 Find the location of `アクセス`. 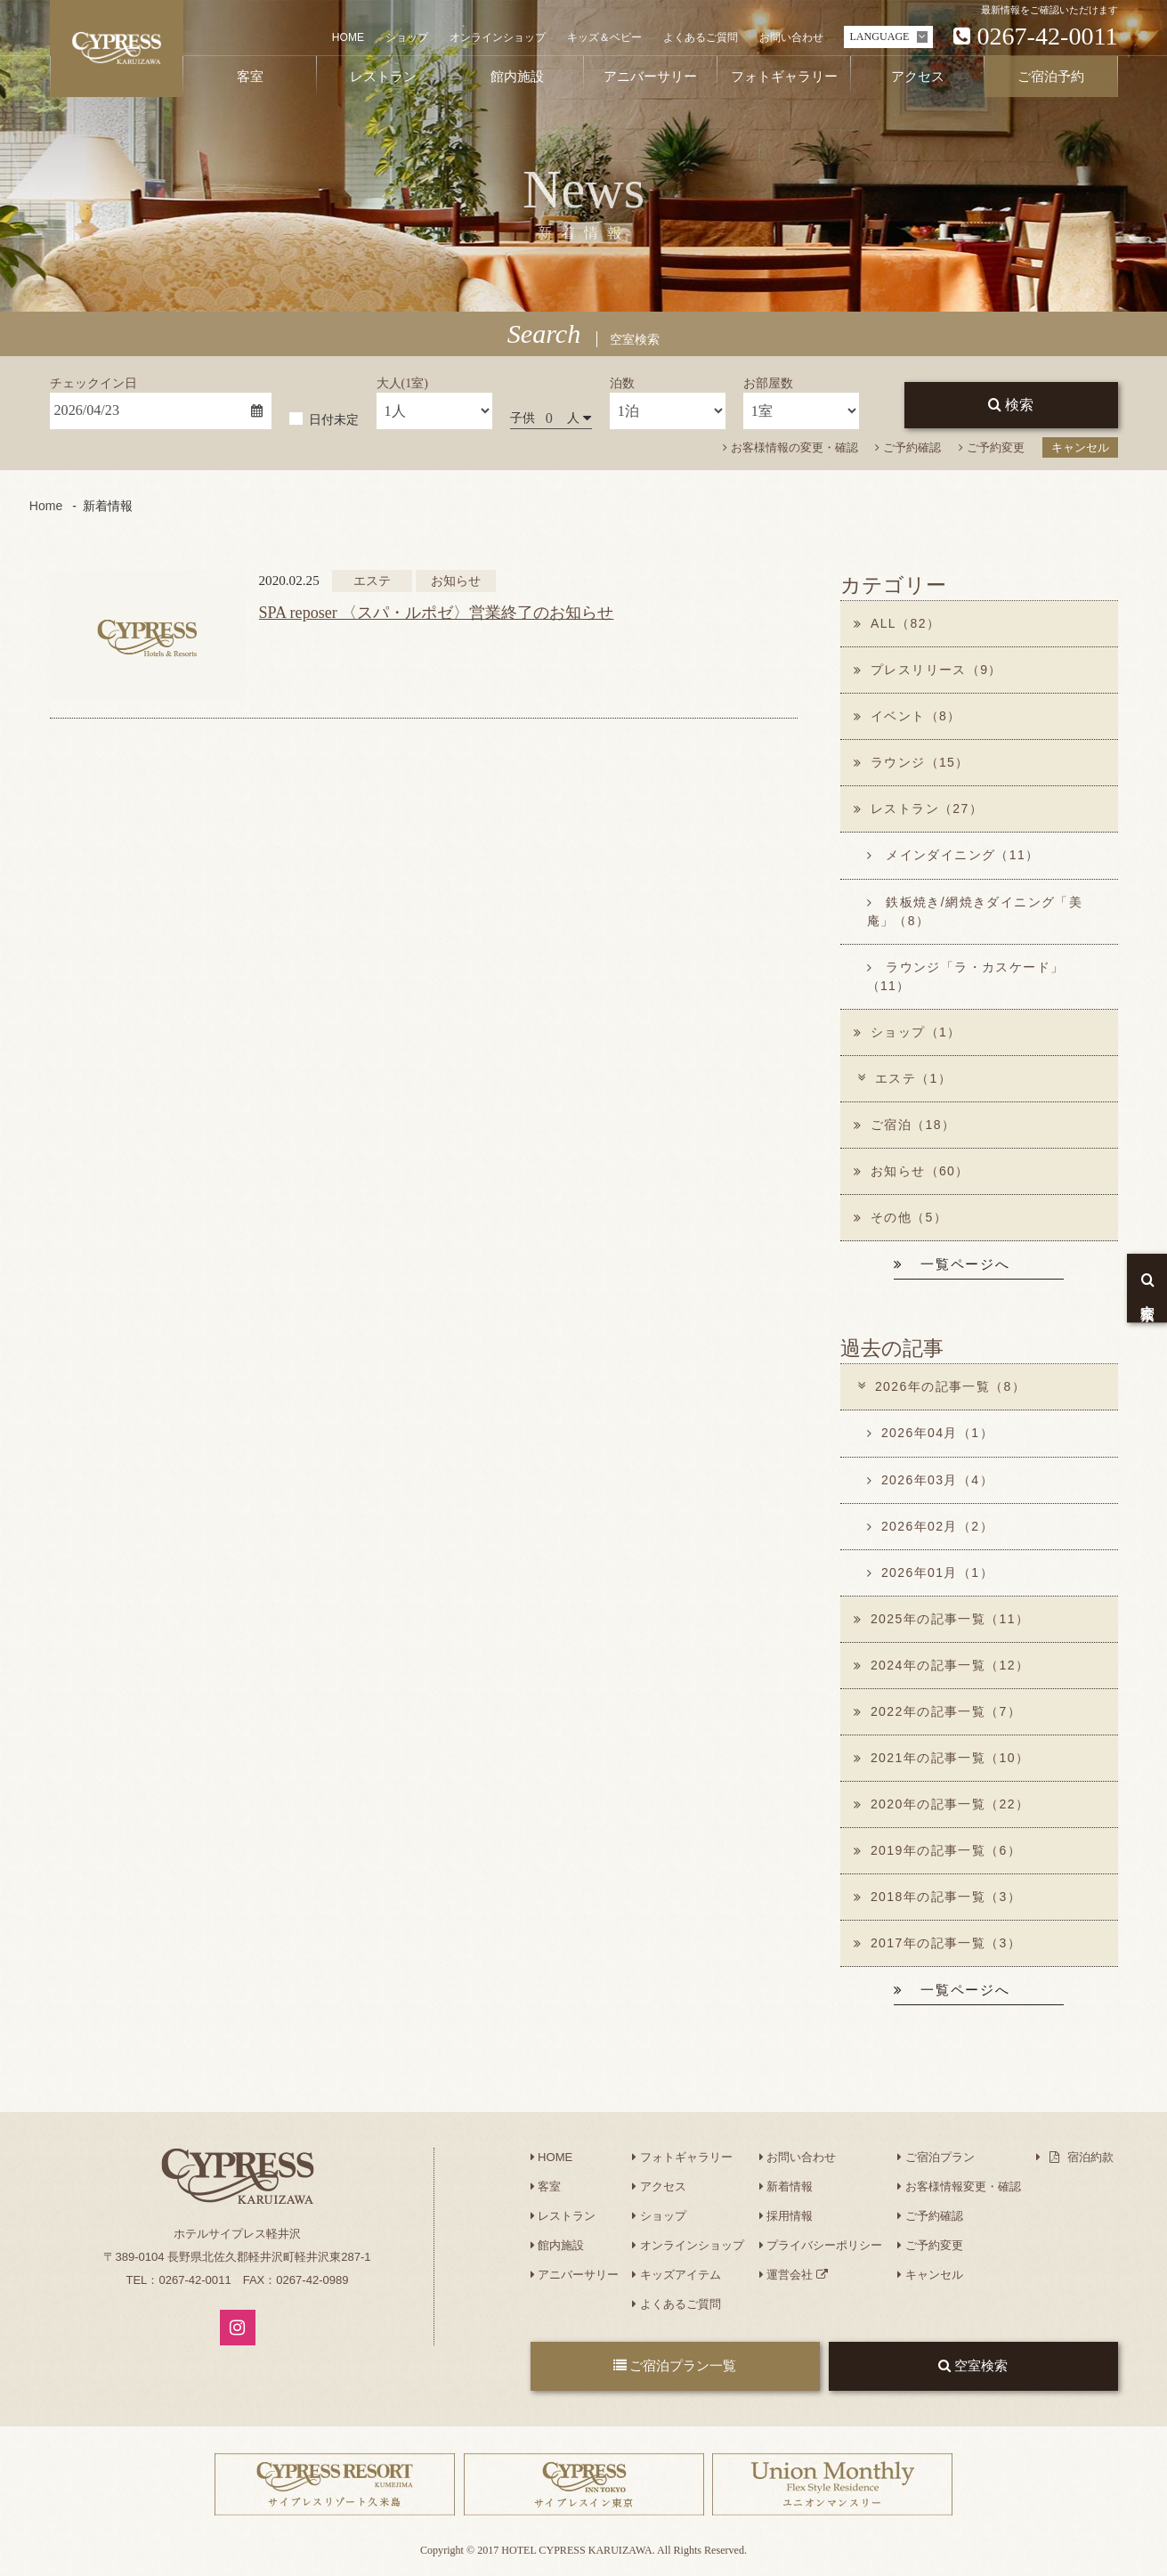

アクセス is located at coordinates (659, 2186).